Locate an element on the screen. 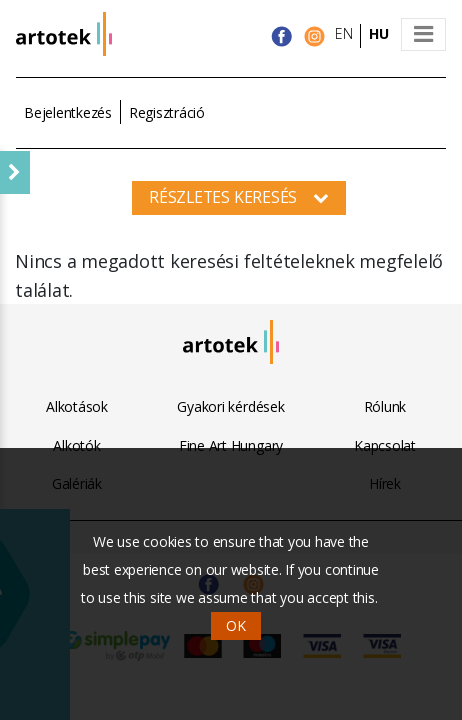  Fine Art Hungary is located at coordinates (231, 445).